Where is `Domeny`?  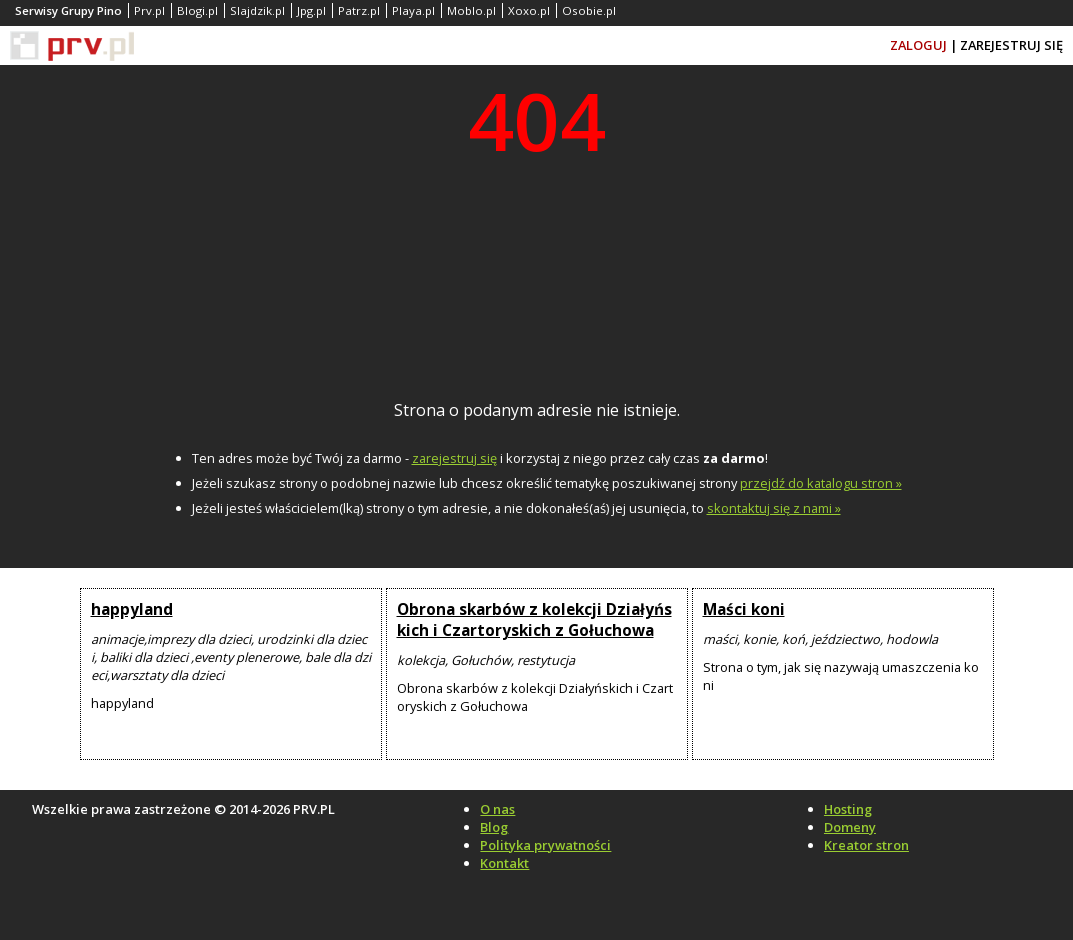 Domeny is located at coordinates (850, 827).